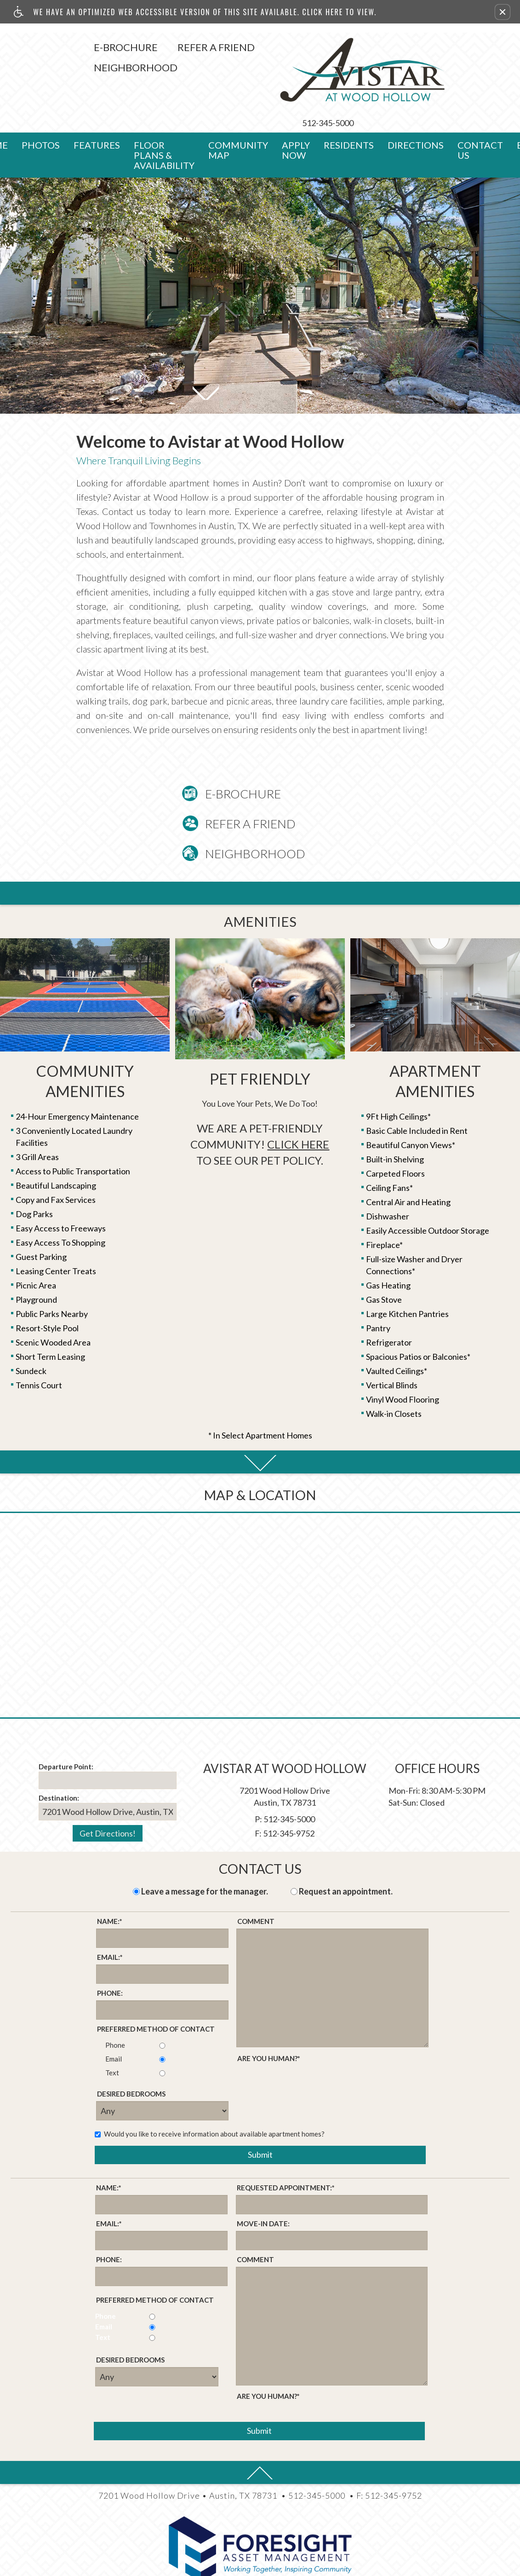 Image resolution: width=520 pixels, height=2576 pixels. I want to click on Move-in Date:, so click(263, 2180).